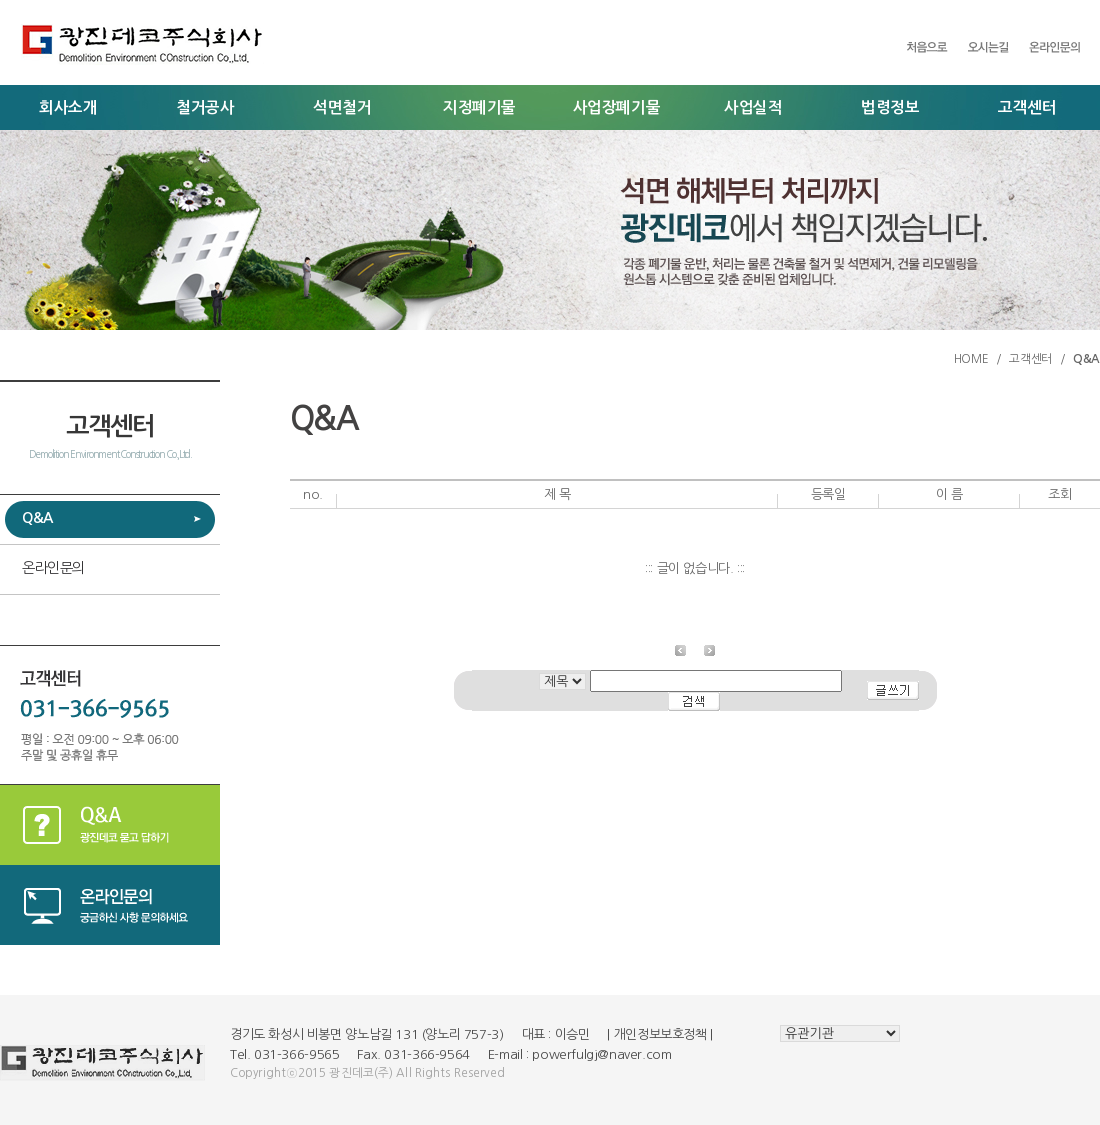 The image size is (1100, 1125). Describe the element at coordinates (37, 518) in the screenshot. I see `Q&A` at that location.